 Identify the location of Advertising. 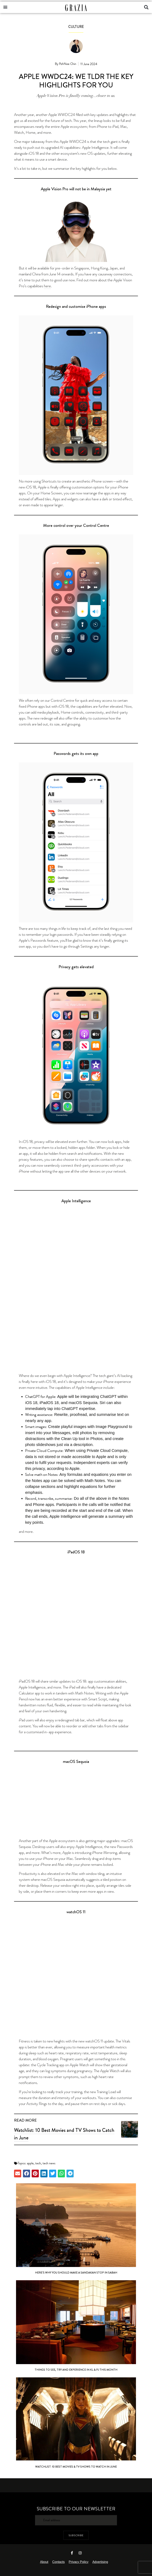
(100, 2562).